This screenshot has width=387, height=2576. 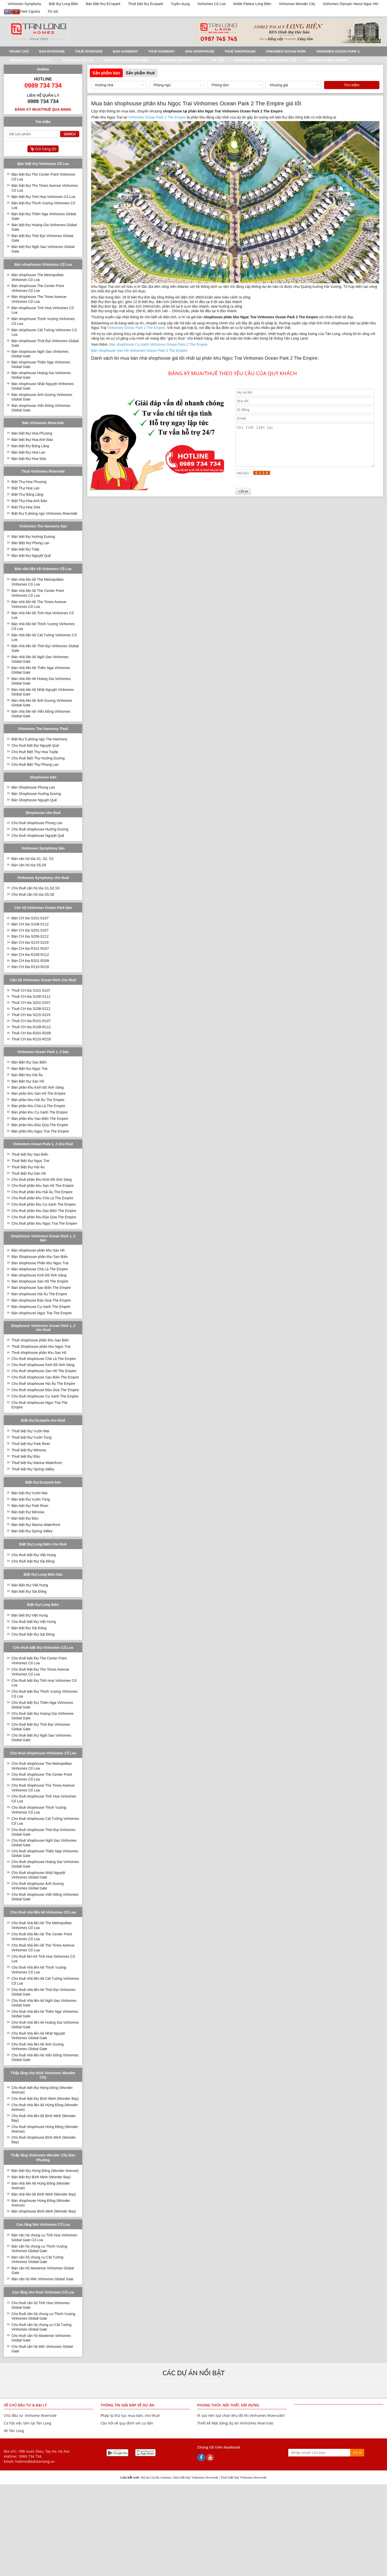 What do you see at coordinates (30, 60) in the screenshot?
I see `Vinhomes Ocean Park 3` at bounding box center [30, 60].